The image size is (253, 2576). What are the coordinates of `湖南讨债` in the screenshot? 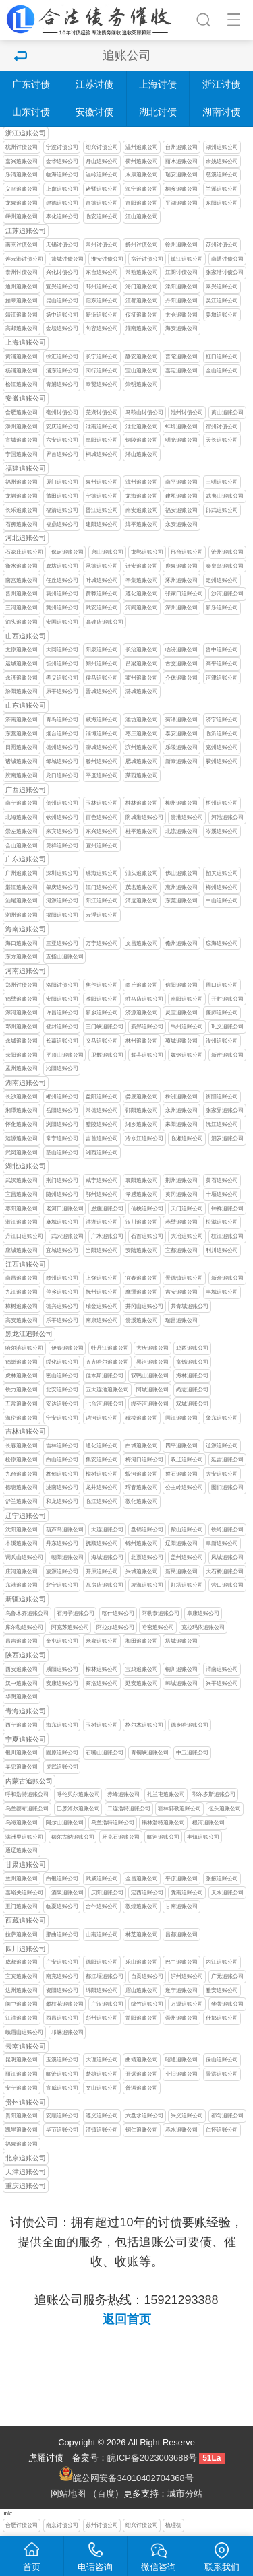 It's located at (221, 111).